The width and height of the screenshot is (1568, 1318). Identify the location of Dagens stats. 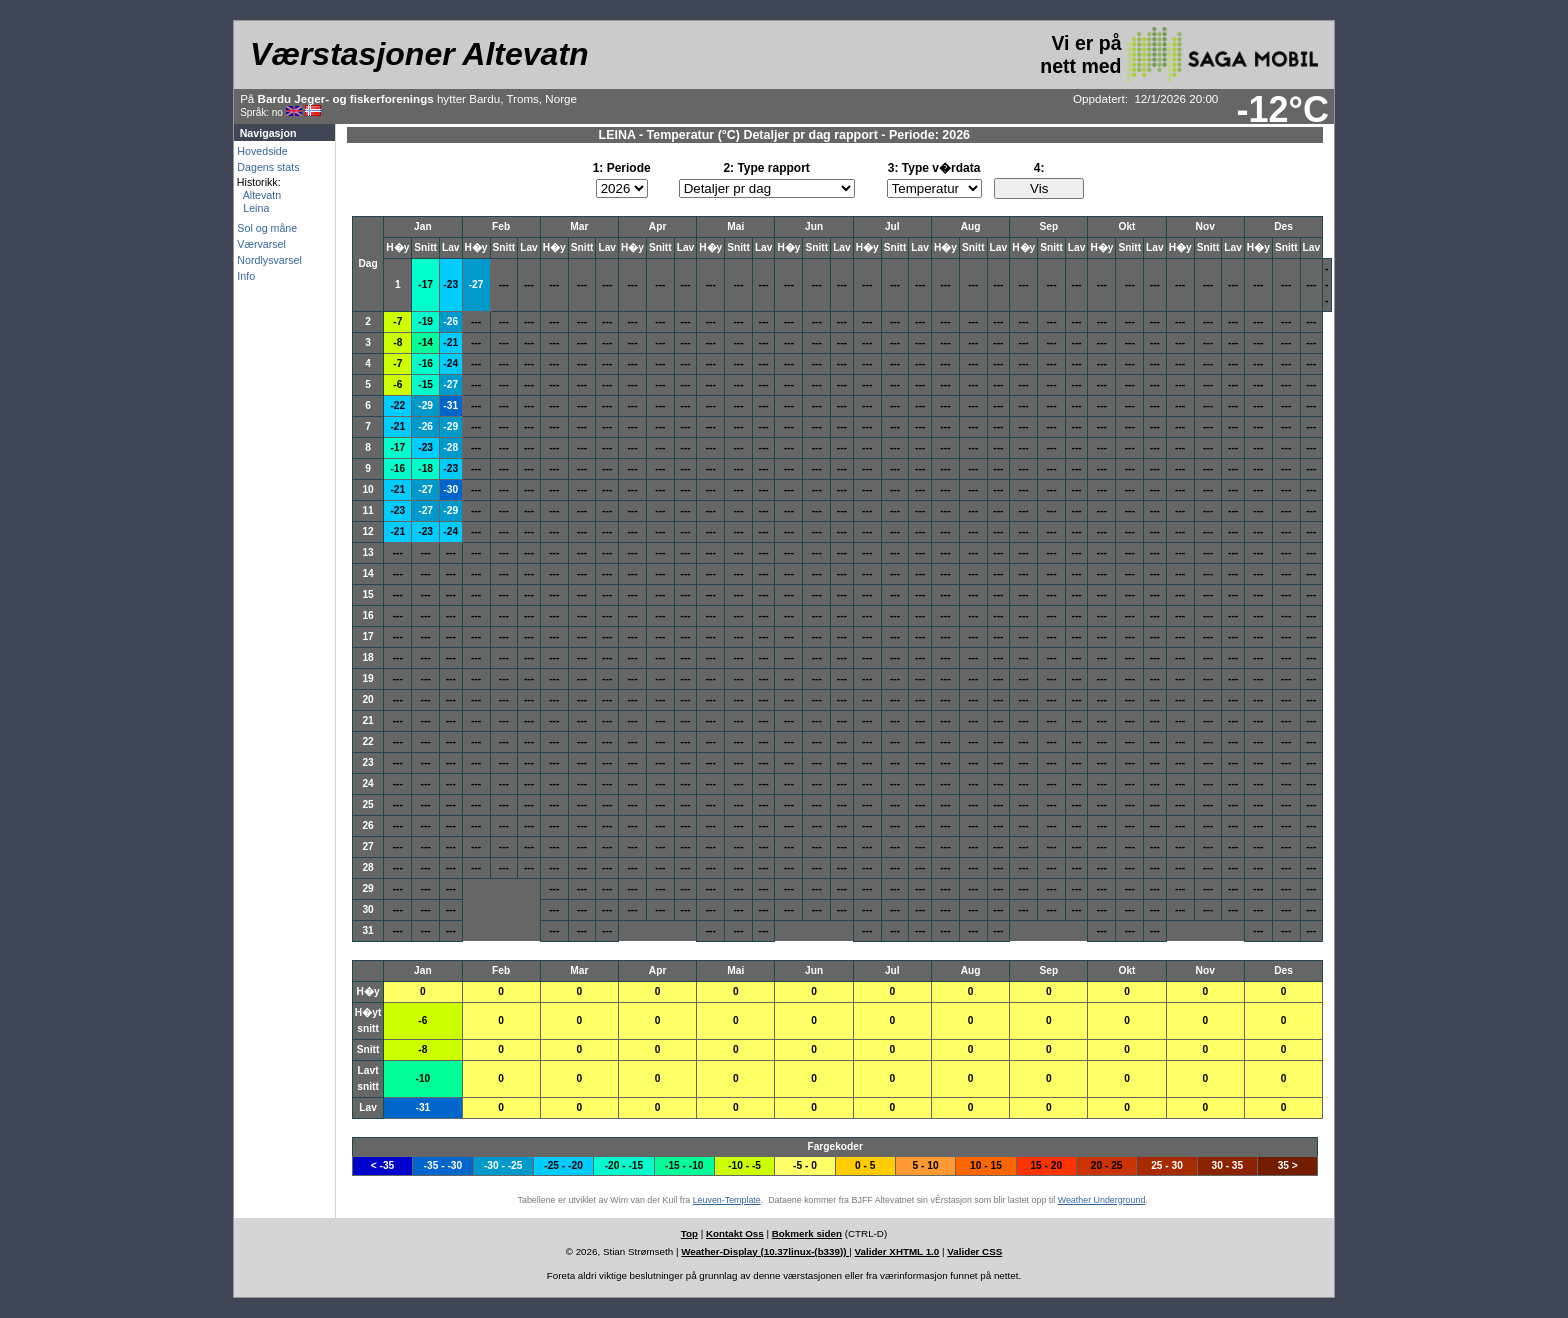
(268, 167).